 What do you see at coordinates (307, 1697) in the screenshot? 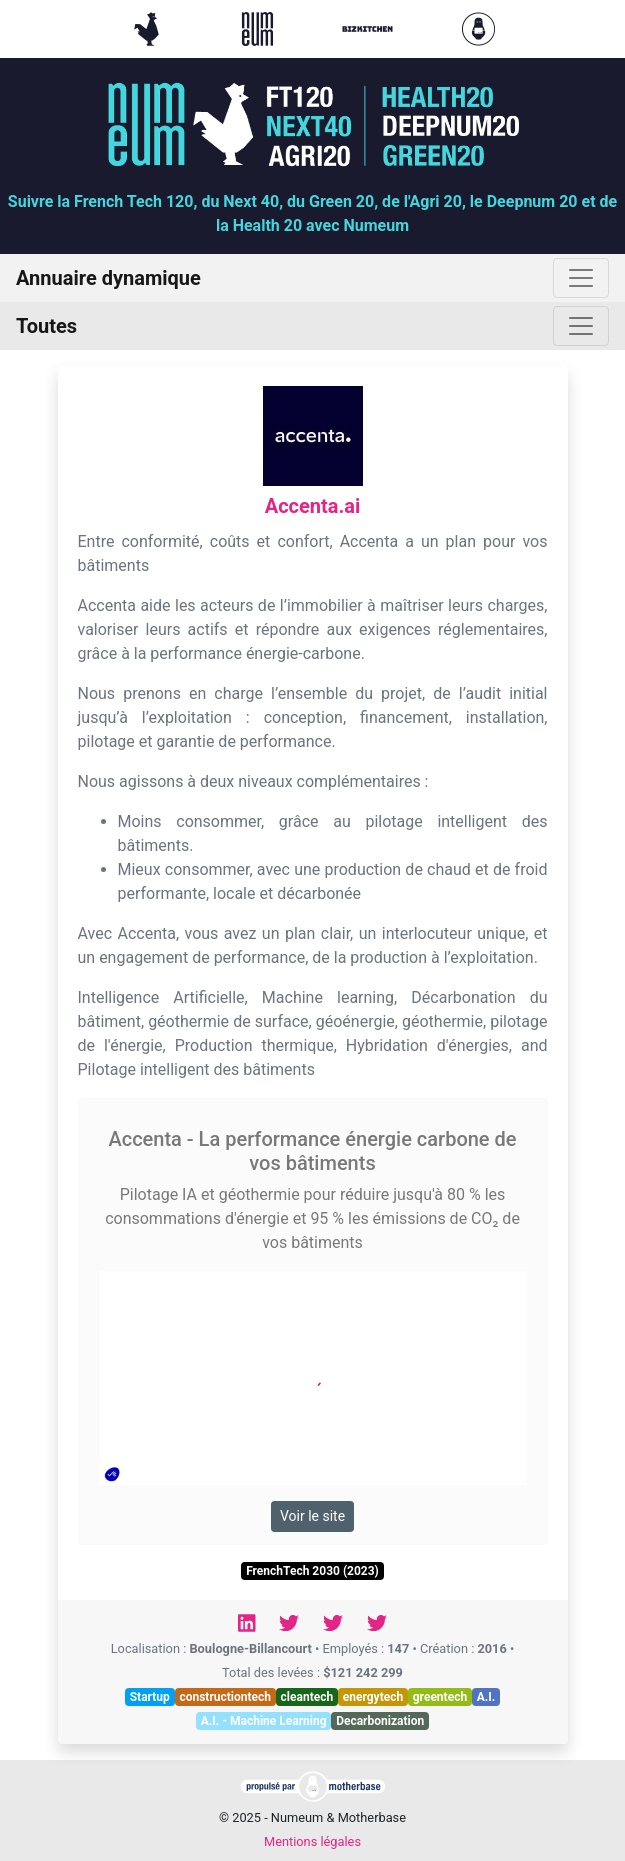
I see `cleantech` at bounding box center [307, 1697].